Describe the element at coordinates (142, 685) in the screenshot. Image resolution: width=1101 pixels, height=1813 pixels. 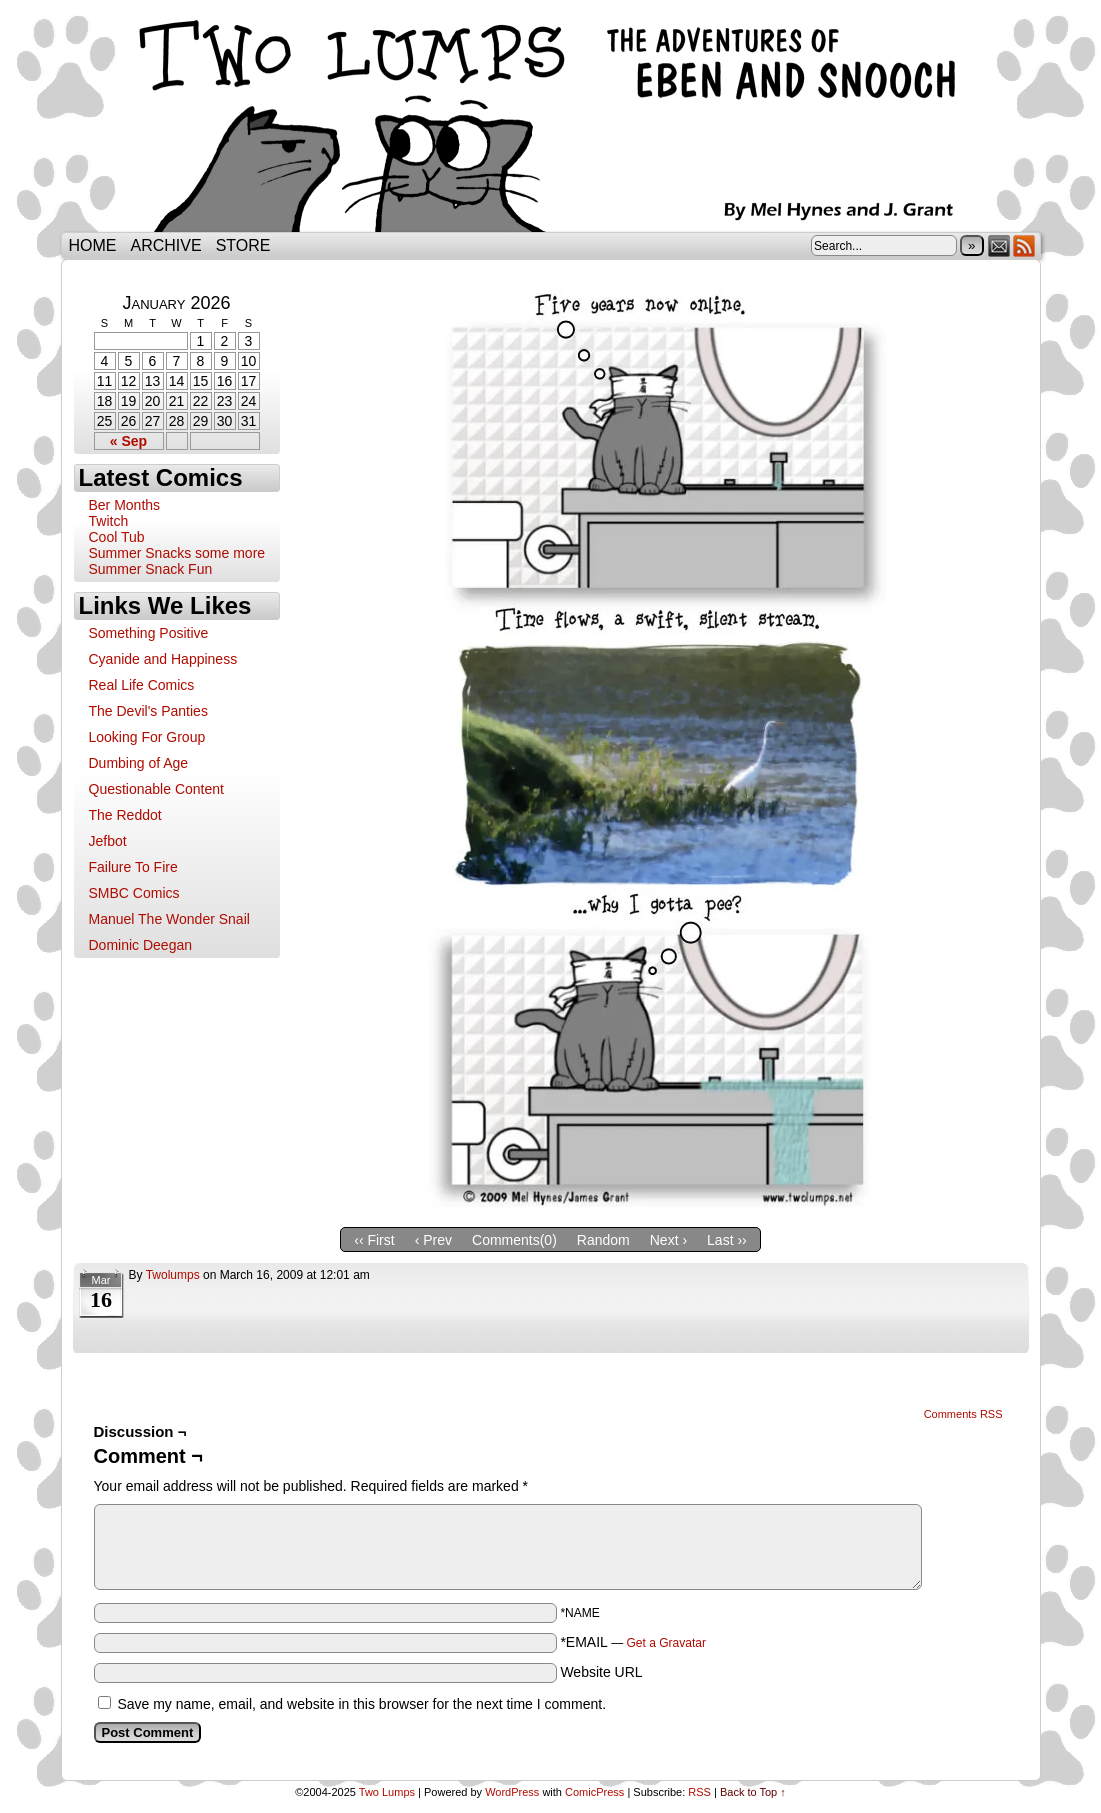
I see `Real Life Comics` at that location.